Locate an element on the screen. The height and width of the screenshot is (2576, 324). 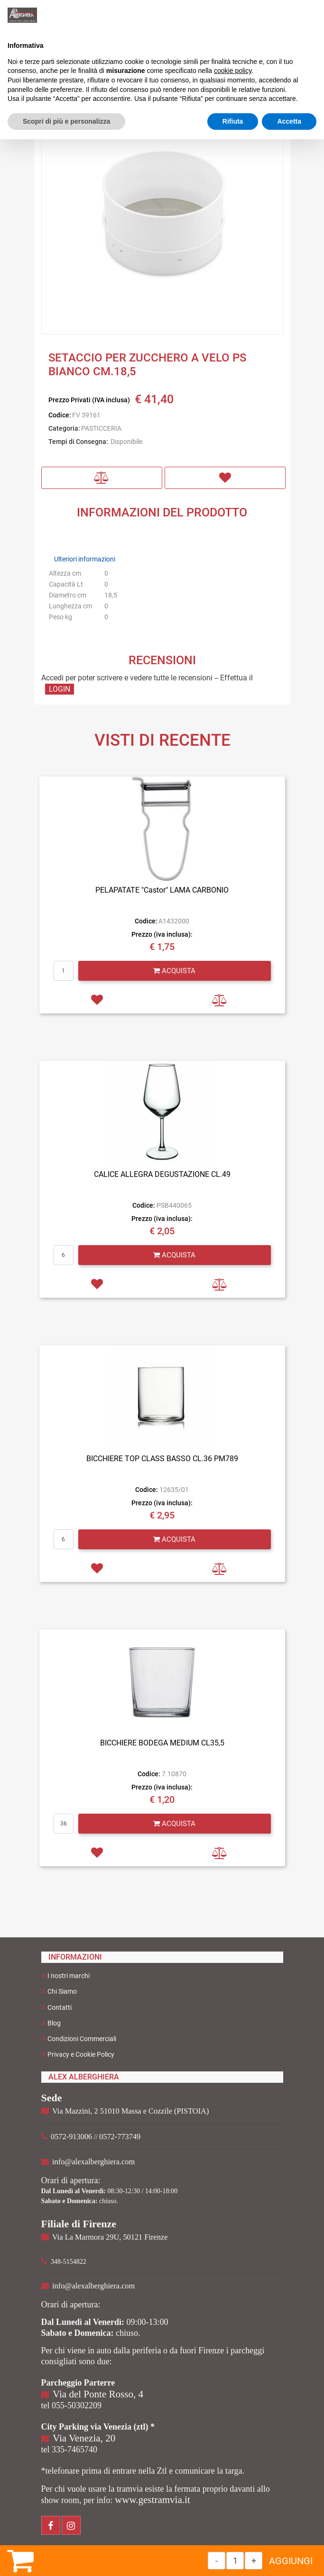
BICCHIERE BODEGA MEDIUM CL35,5 is located at coordinates (162, 1742).